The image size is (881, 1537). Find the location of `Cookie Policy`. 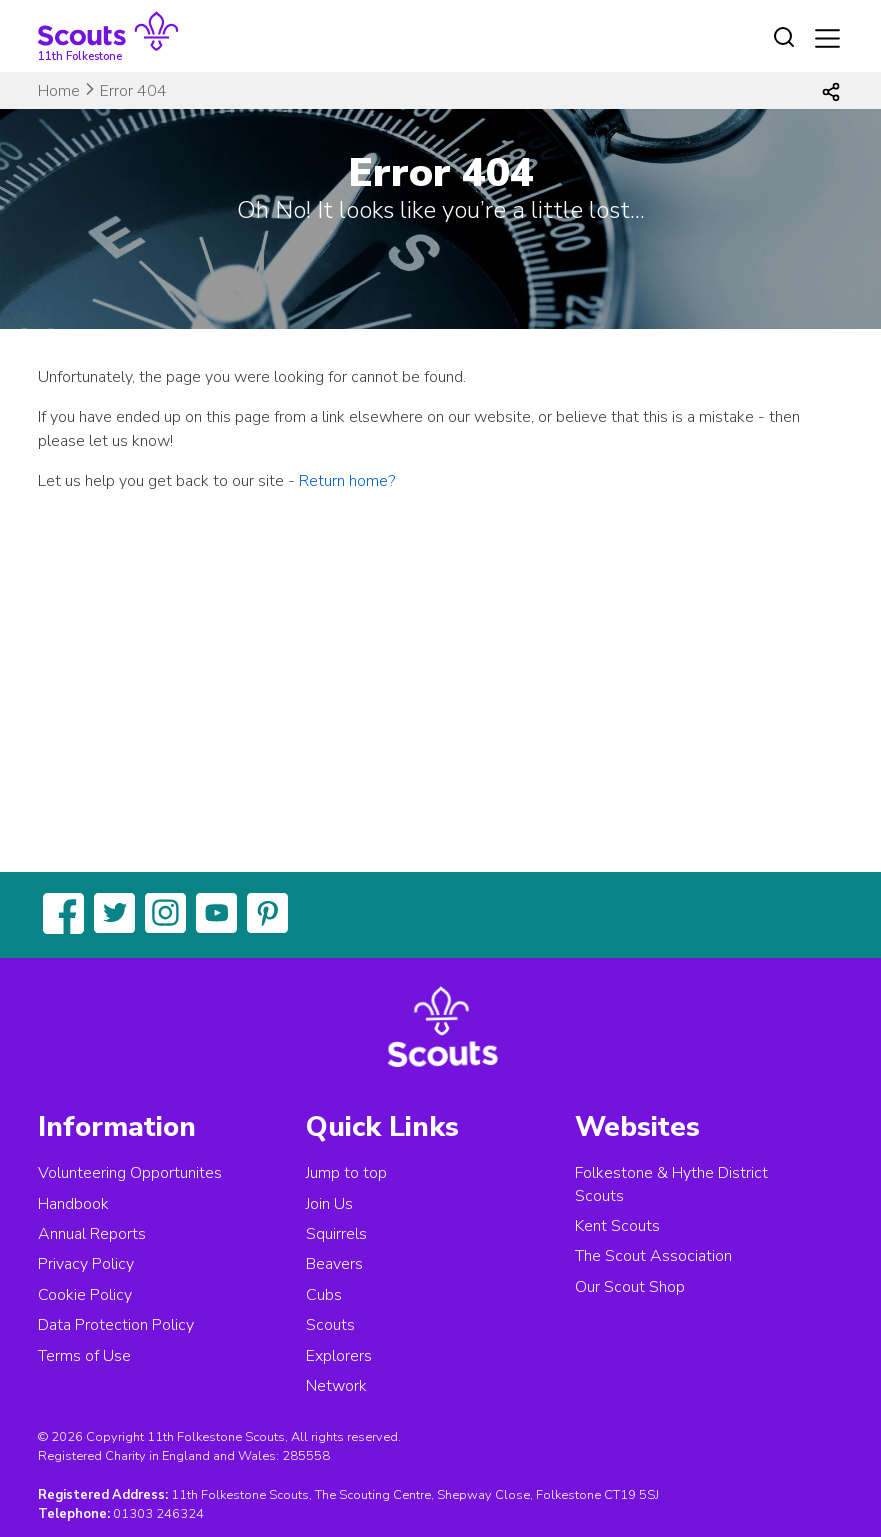

Cookie Policy is located at coordinates (85, 1295).